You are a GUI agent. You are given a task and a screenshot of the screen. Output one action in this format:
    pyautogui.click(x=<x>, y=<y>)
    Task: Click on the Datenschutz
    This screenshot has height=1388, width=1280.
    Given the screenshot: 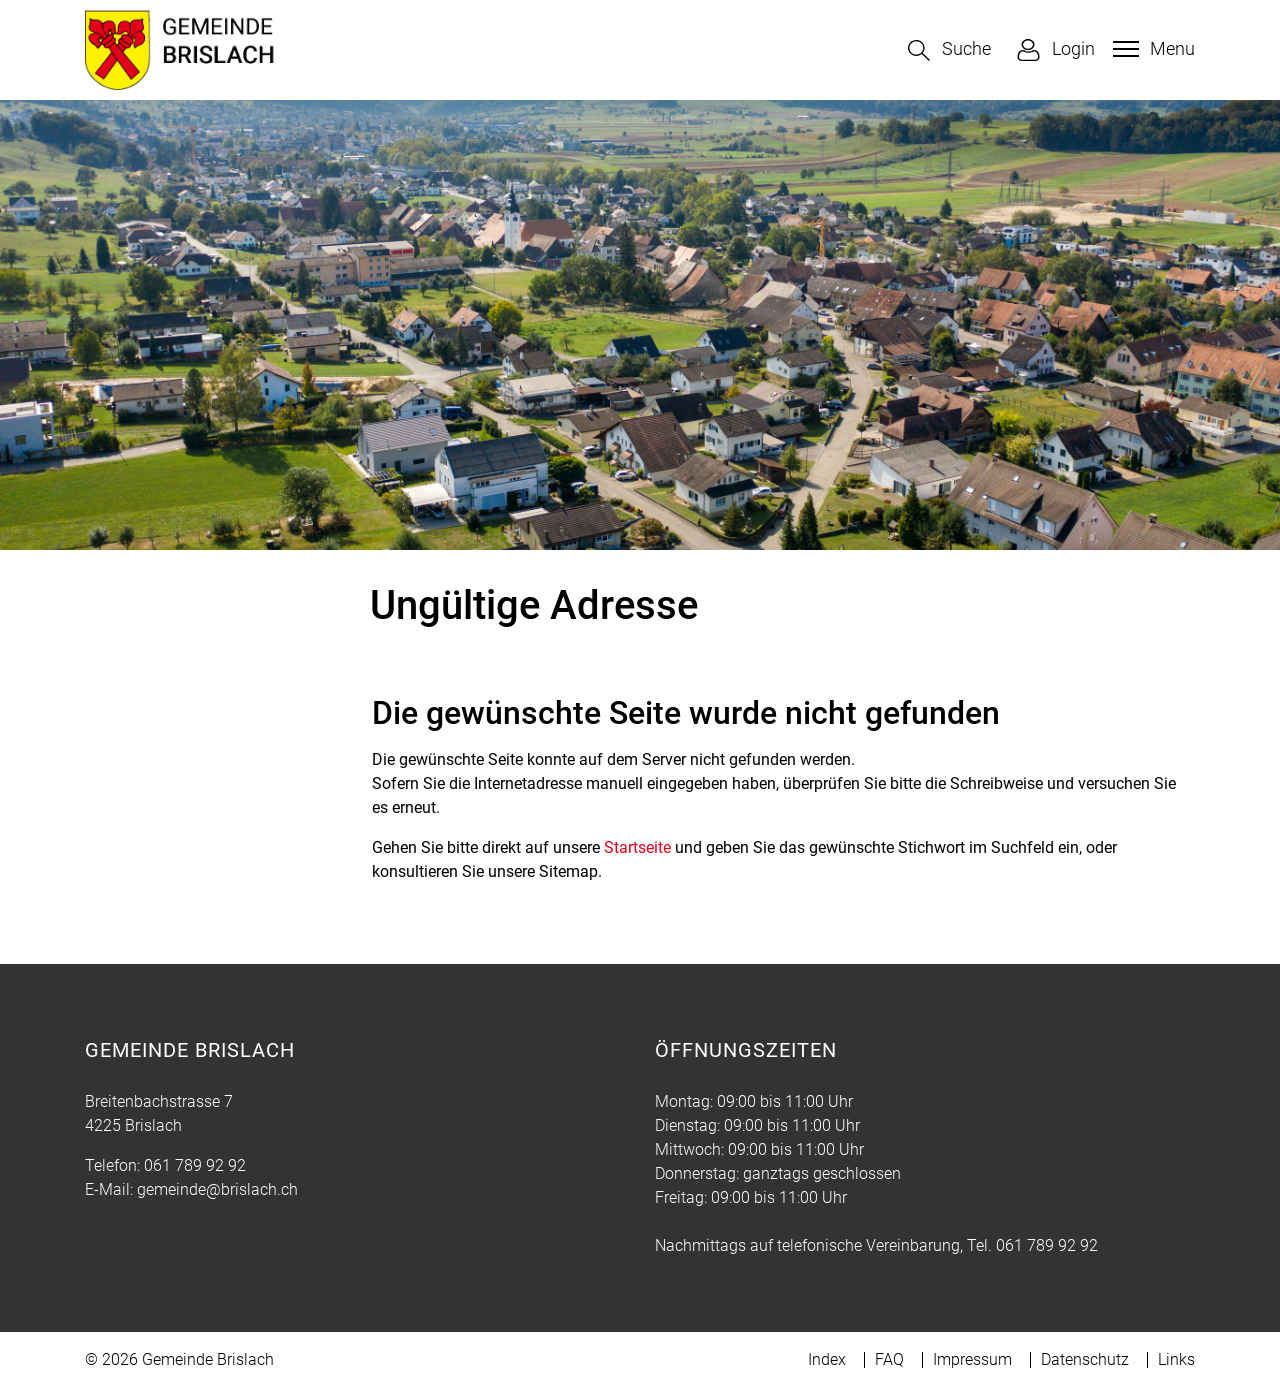 What is the action you would take?
    pyautogui.click(x=1085, y=1359)
    